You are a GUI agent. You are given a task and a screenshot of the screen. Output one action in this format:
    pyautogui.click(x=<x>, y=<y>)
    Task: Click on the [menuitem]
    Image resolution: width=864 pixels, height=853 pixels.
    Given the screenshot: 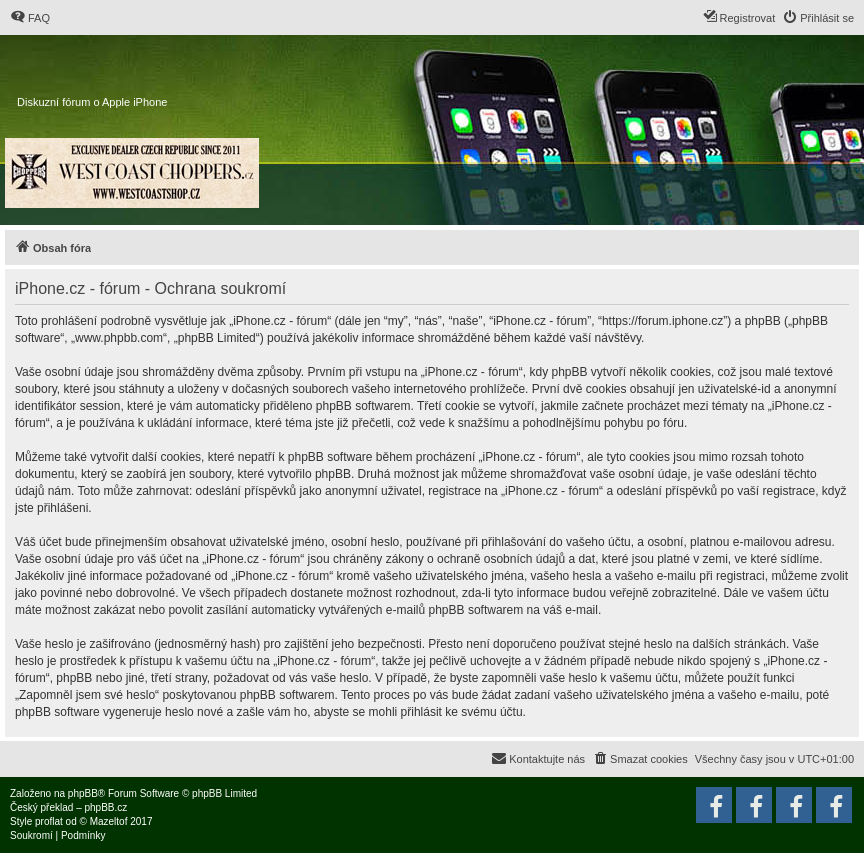 What is the action you would take?
    pyautogui.click(x=30, y=18)
    